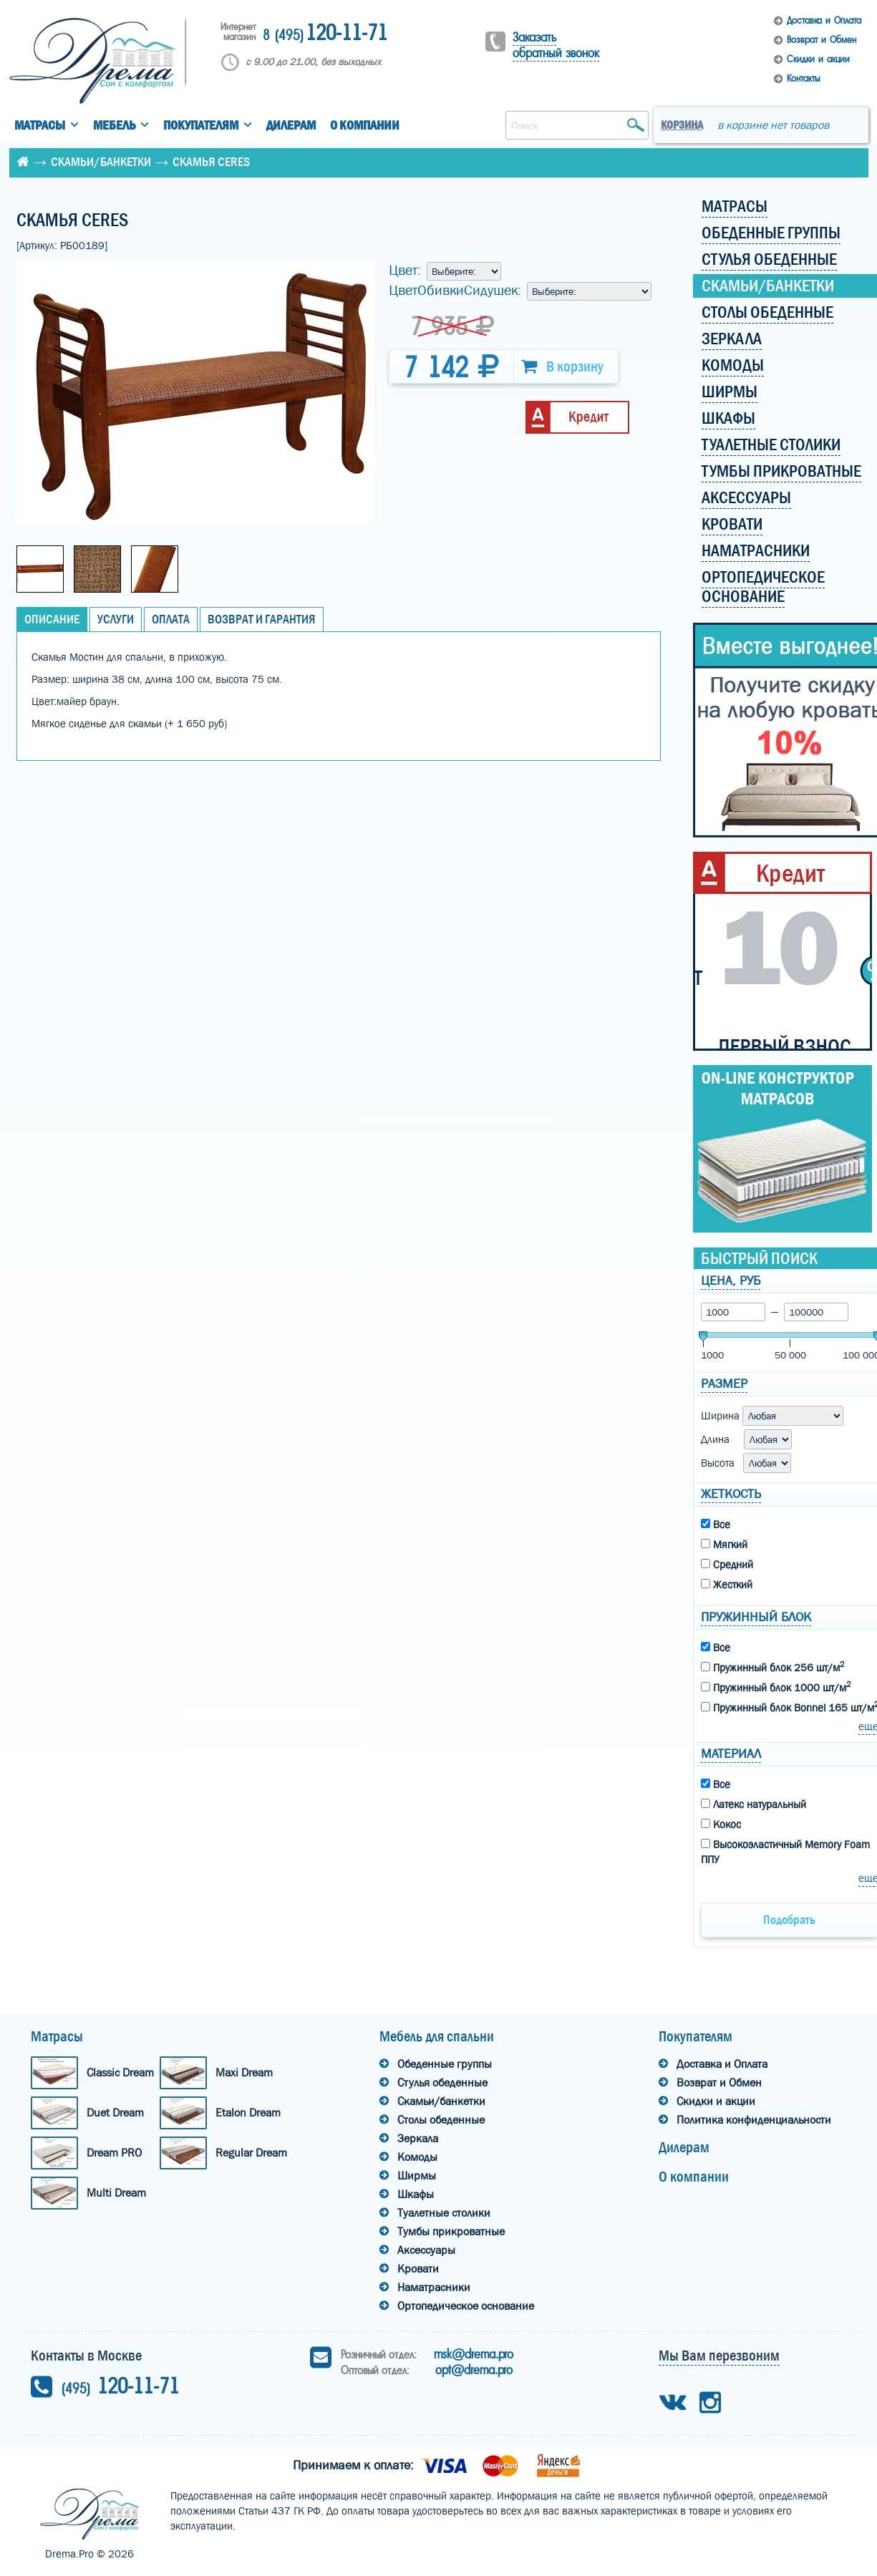 The image size is (877, 2576). What do you see at coordinates (824, 20) in the screenshot?
I see `Доставка и Оплата` at bounding box center [824, 20].